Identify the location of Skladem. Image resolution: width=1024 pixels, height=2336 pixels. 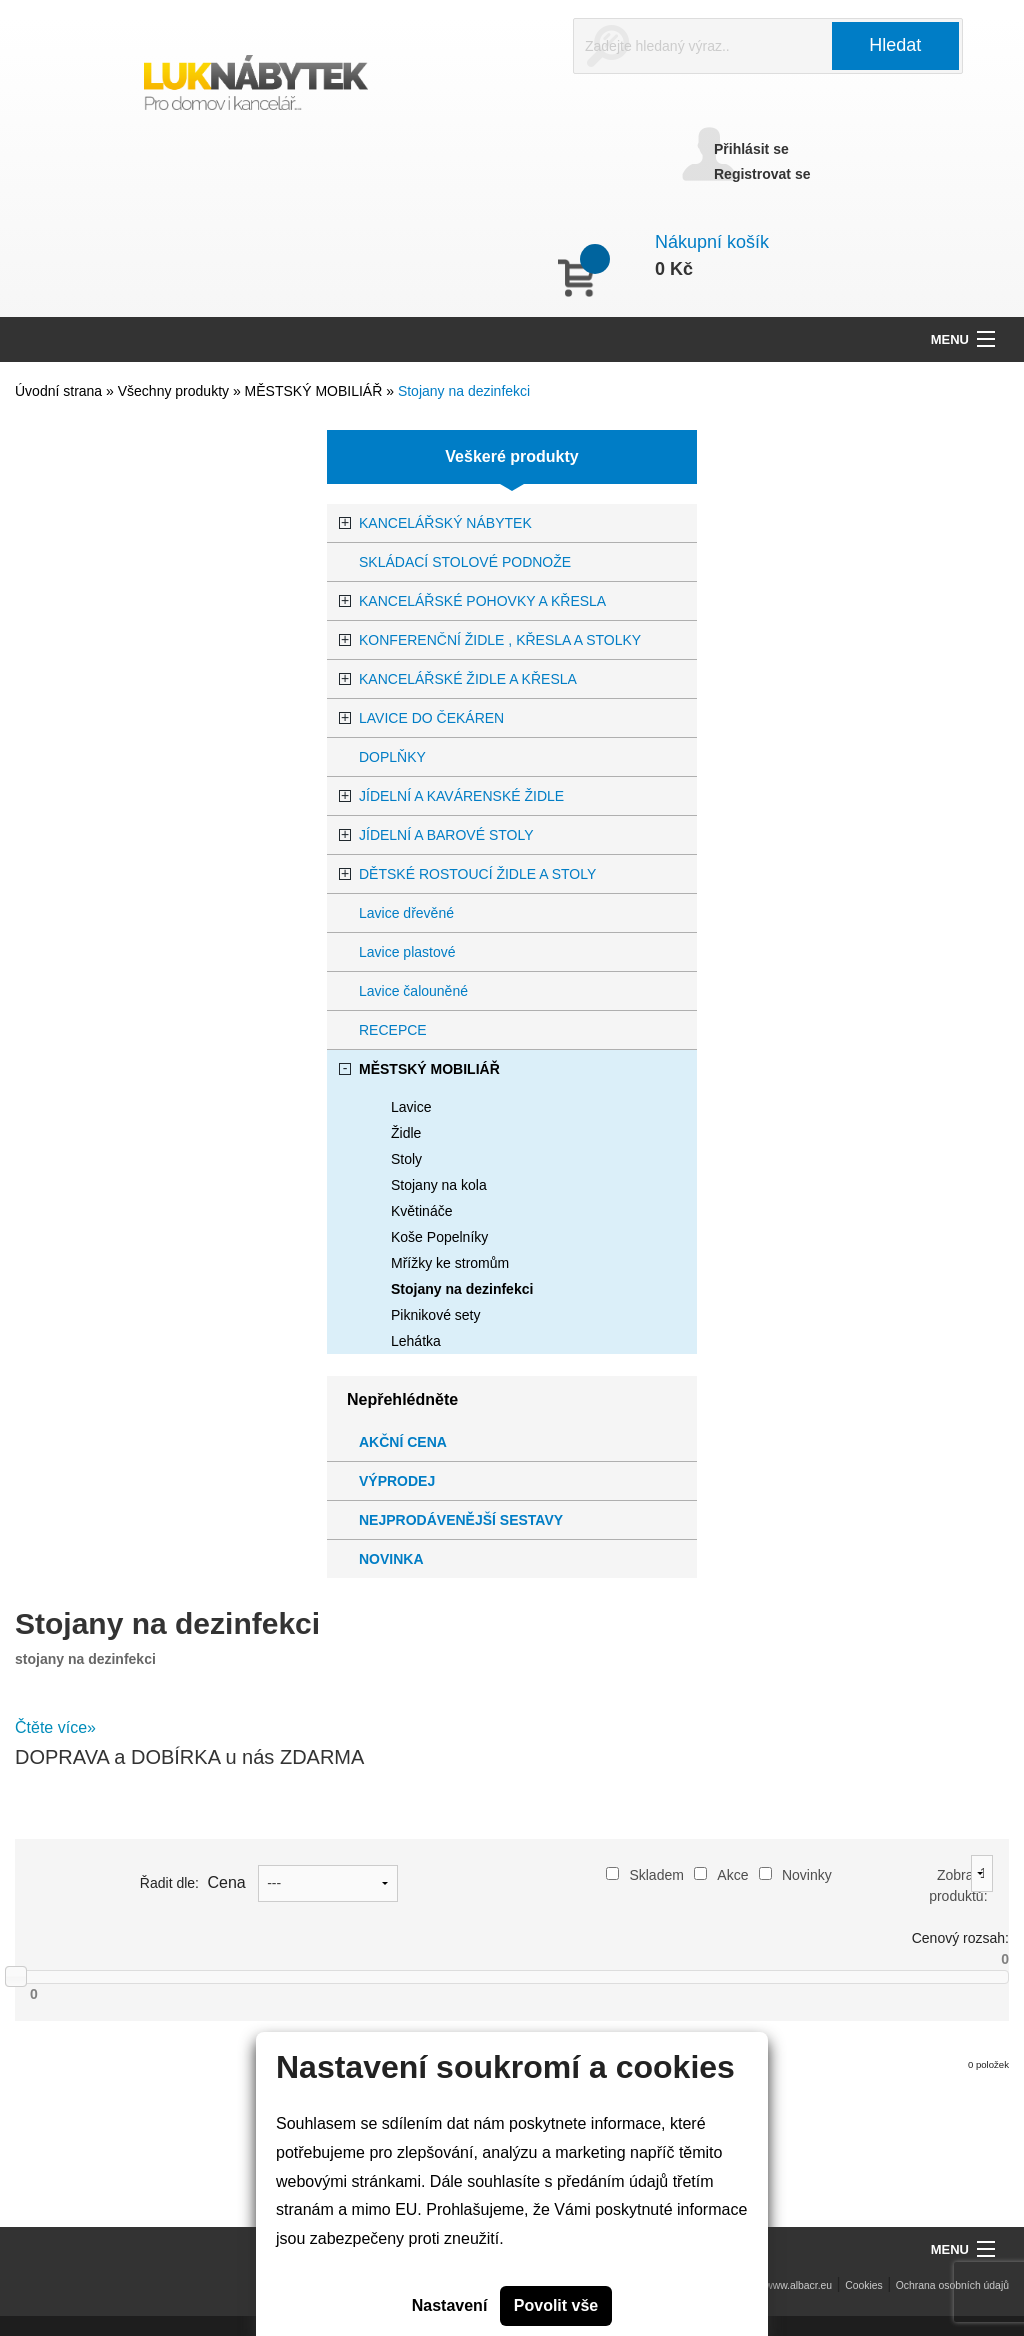
(644, 1875).